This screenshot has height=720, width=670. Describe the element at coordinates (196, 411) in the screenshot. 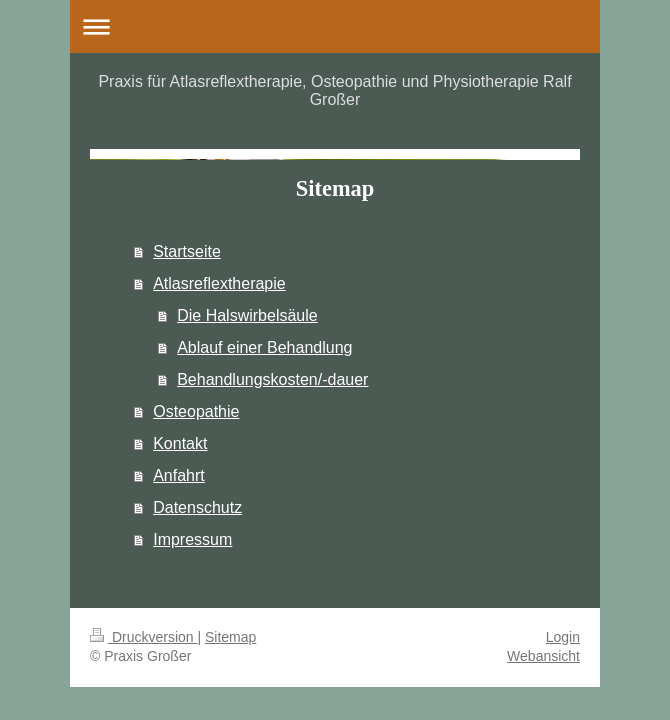

I see `Osteopathie` at that location.